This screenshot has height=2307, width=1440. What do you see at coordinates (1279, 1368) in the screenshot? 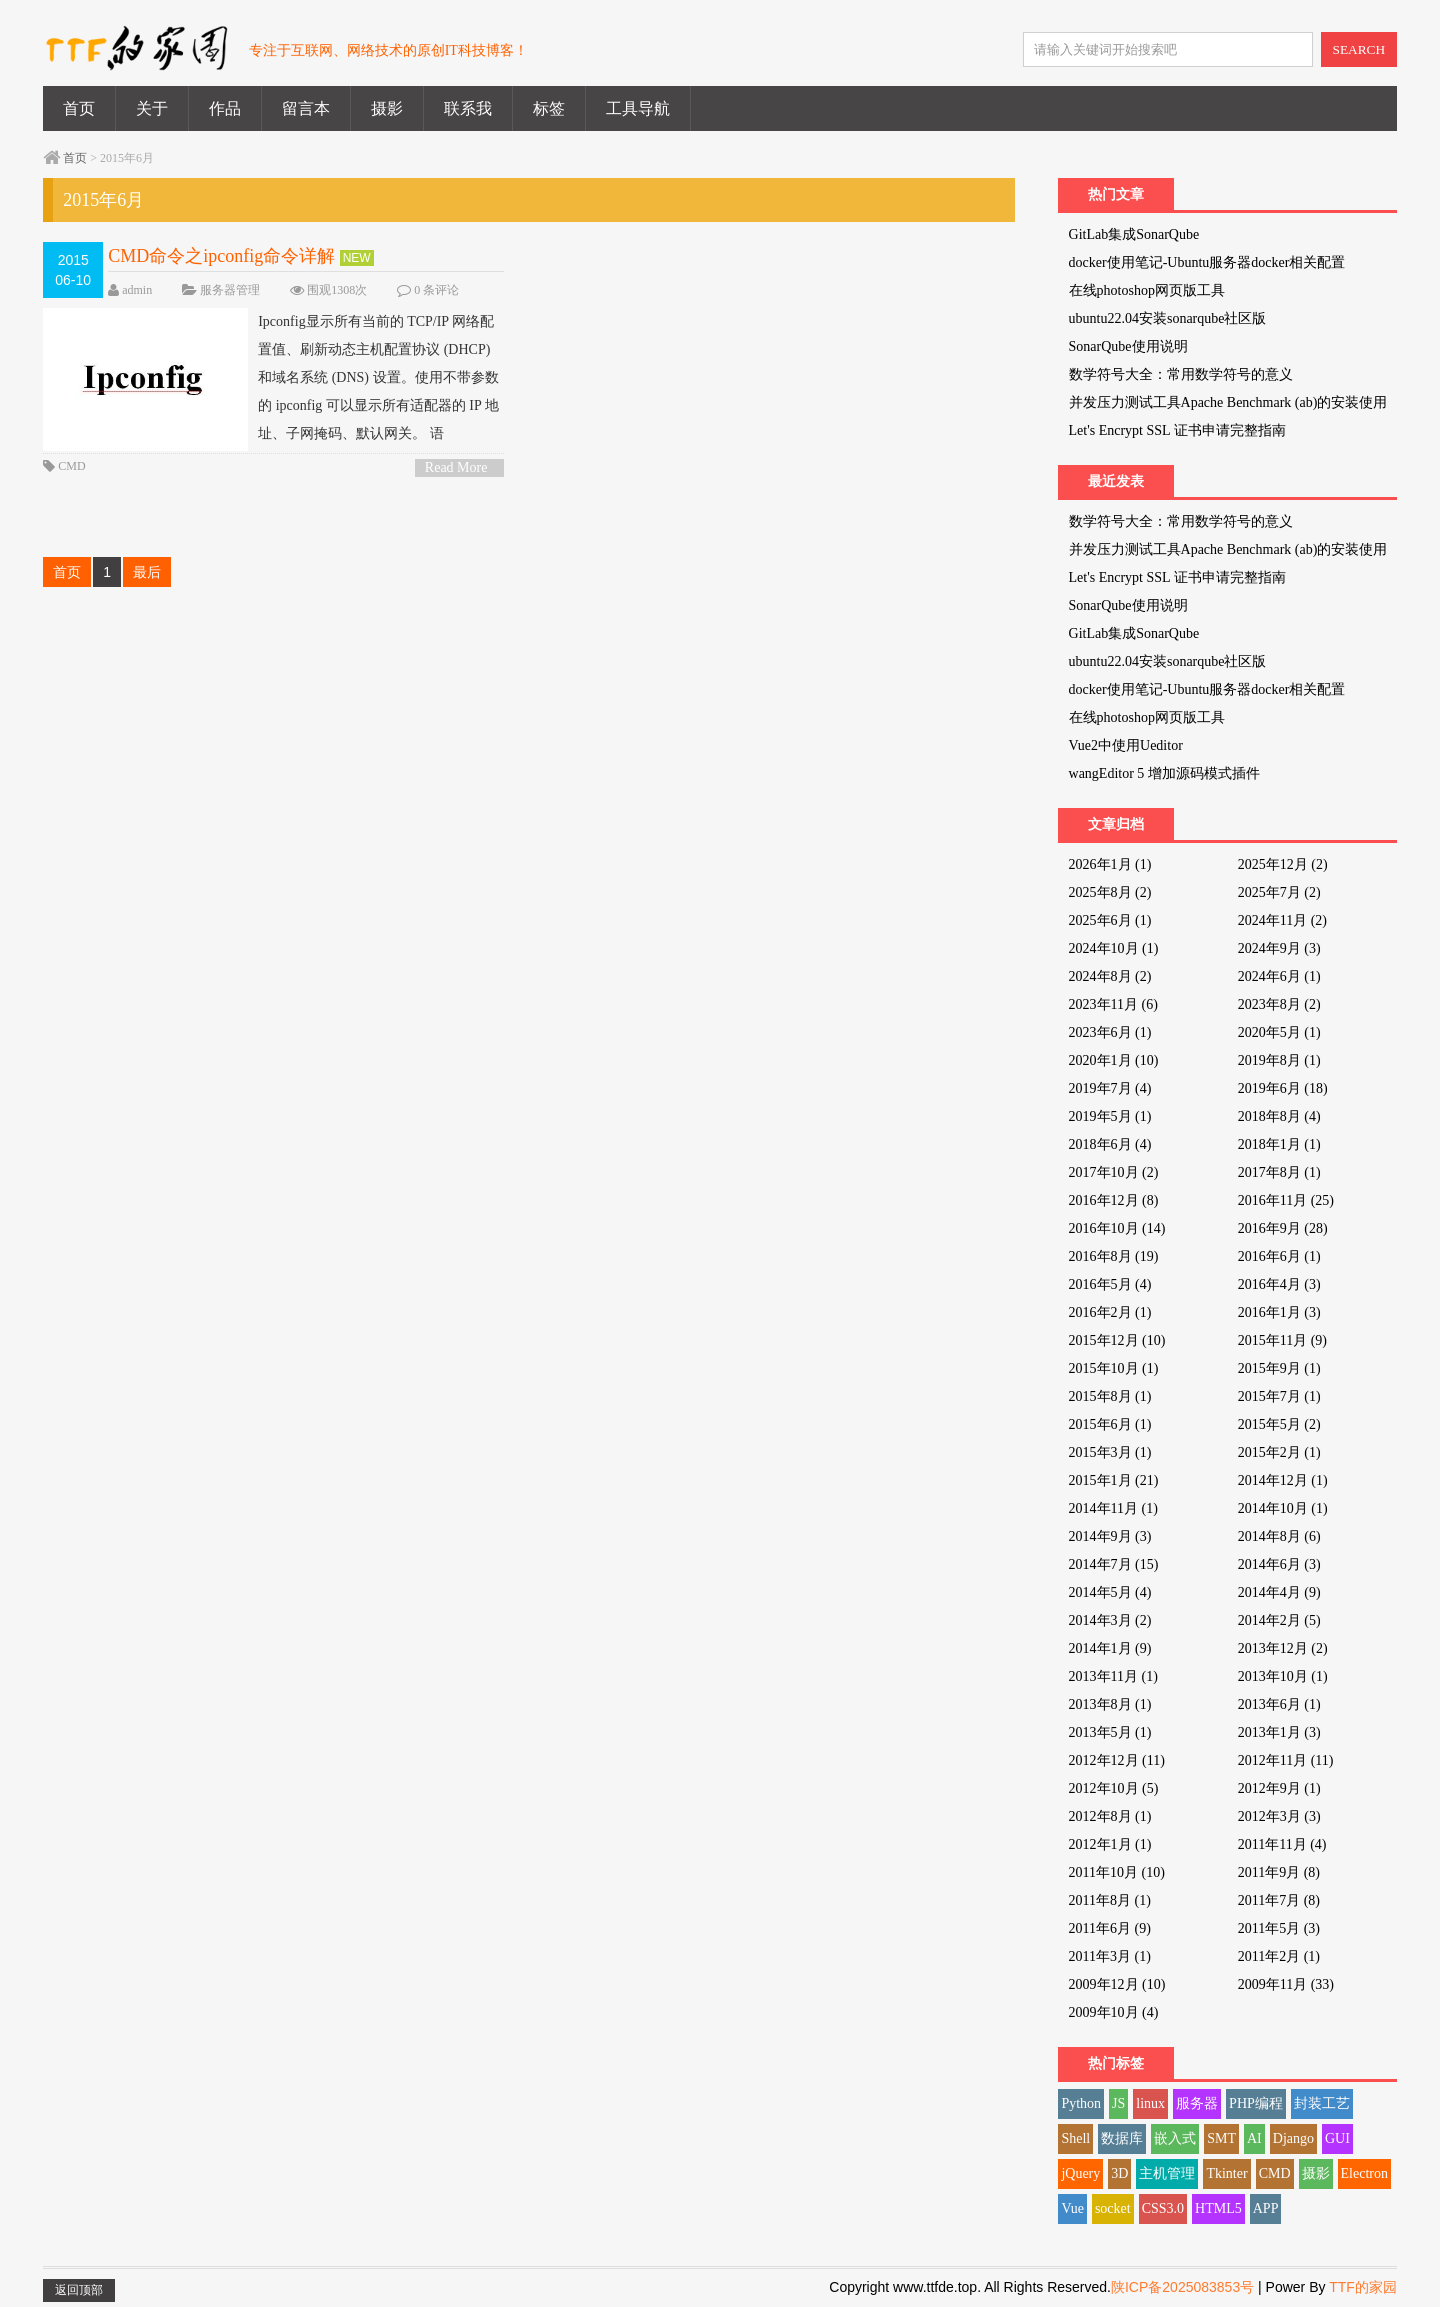
I see `2015年9月 (1)` at bounding box center [1279, 1368].